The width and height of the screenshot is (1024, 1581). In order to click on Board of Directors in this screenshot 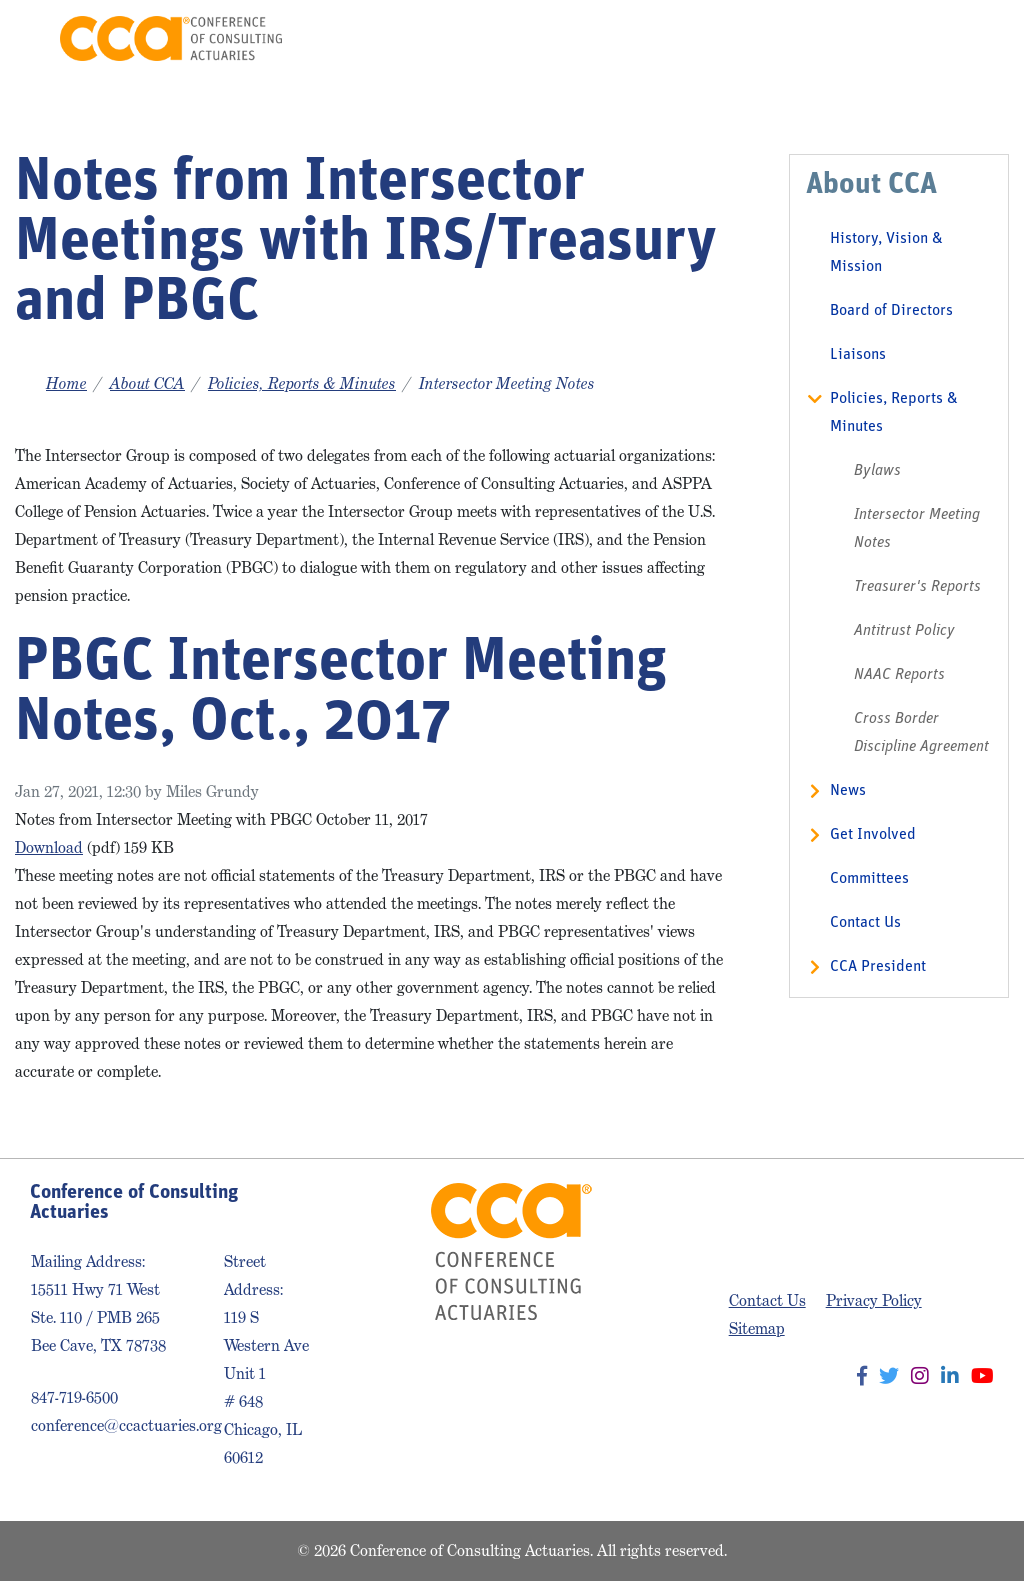, I will do `click(891, 311)`.